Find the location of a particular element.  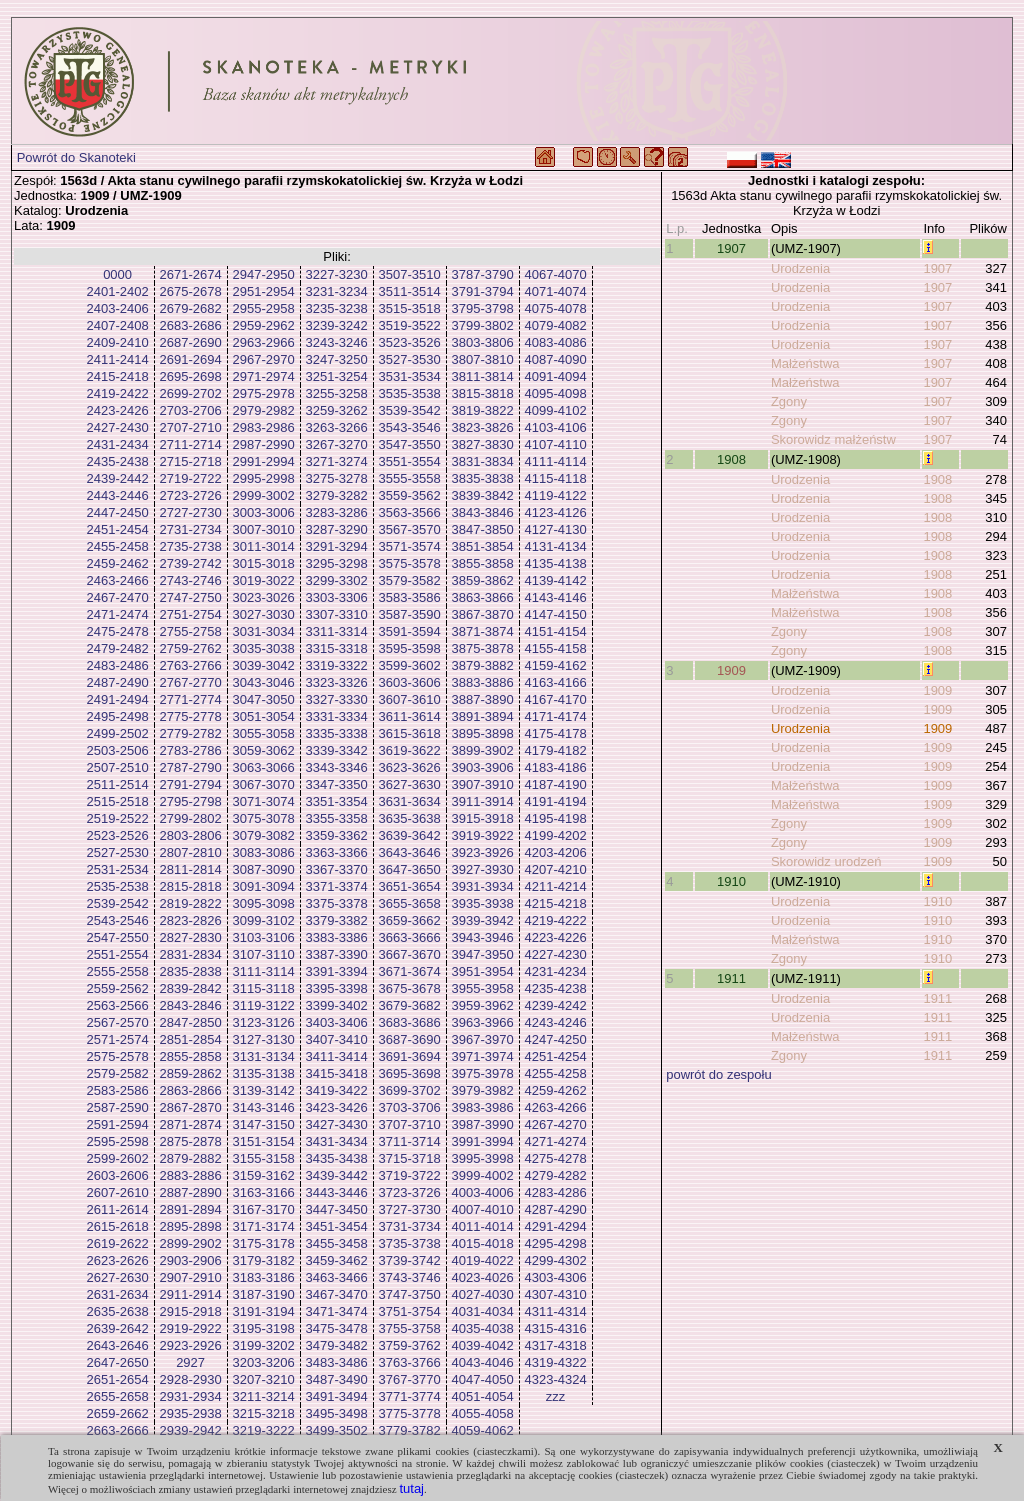

3959-3962 is located at coordinates (483, 1005).